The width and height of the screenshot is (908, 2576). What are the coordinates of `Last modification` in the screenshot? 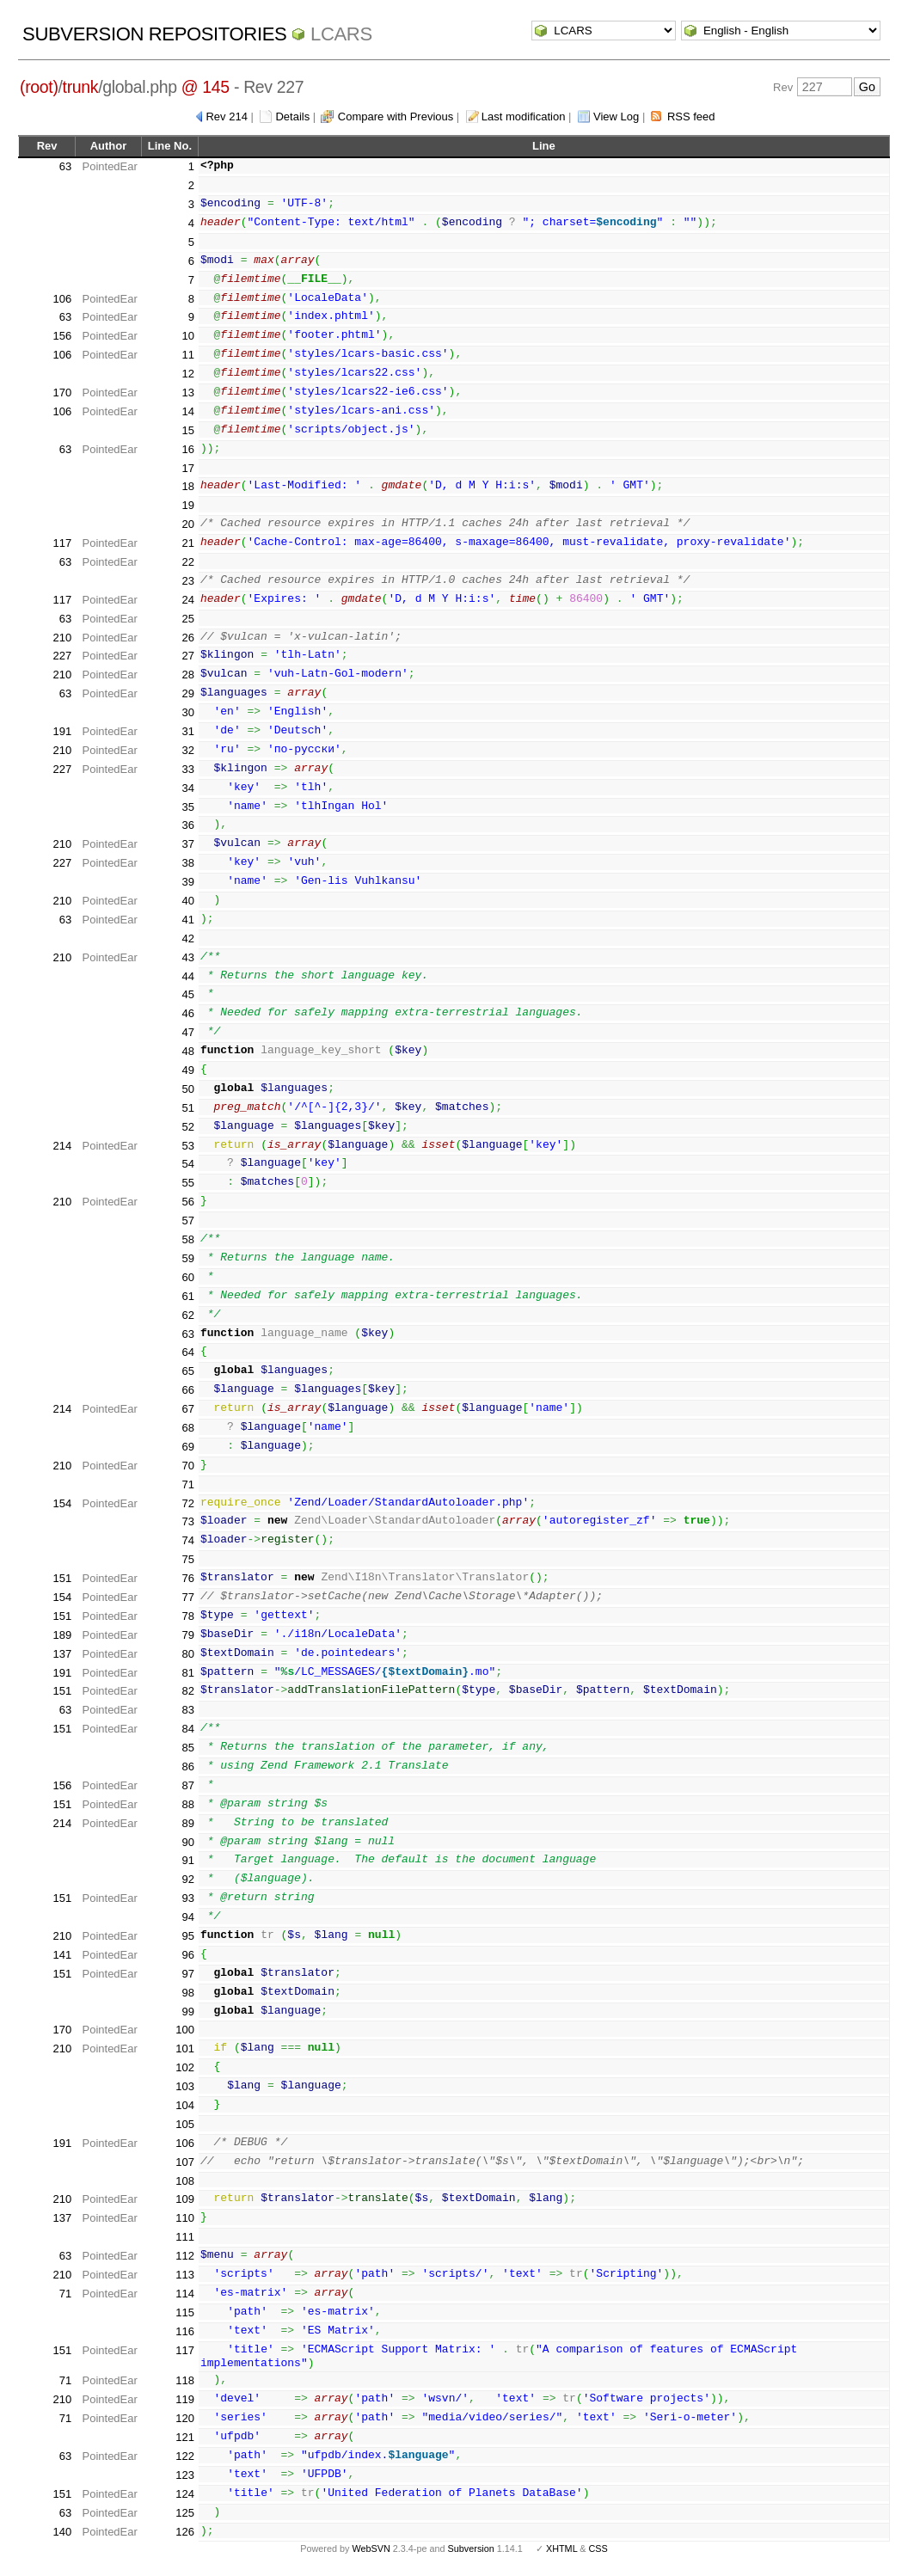 It's located at (524, 116).